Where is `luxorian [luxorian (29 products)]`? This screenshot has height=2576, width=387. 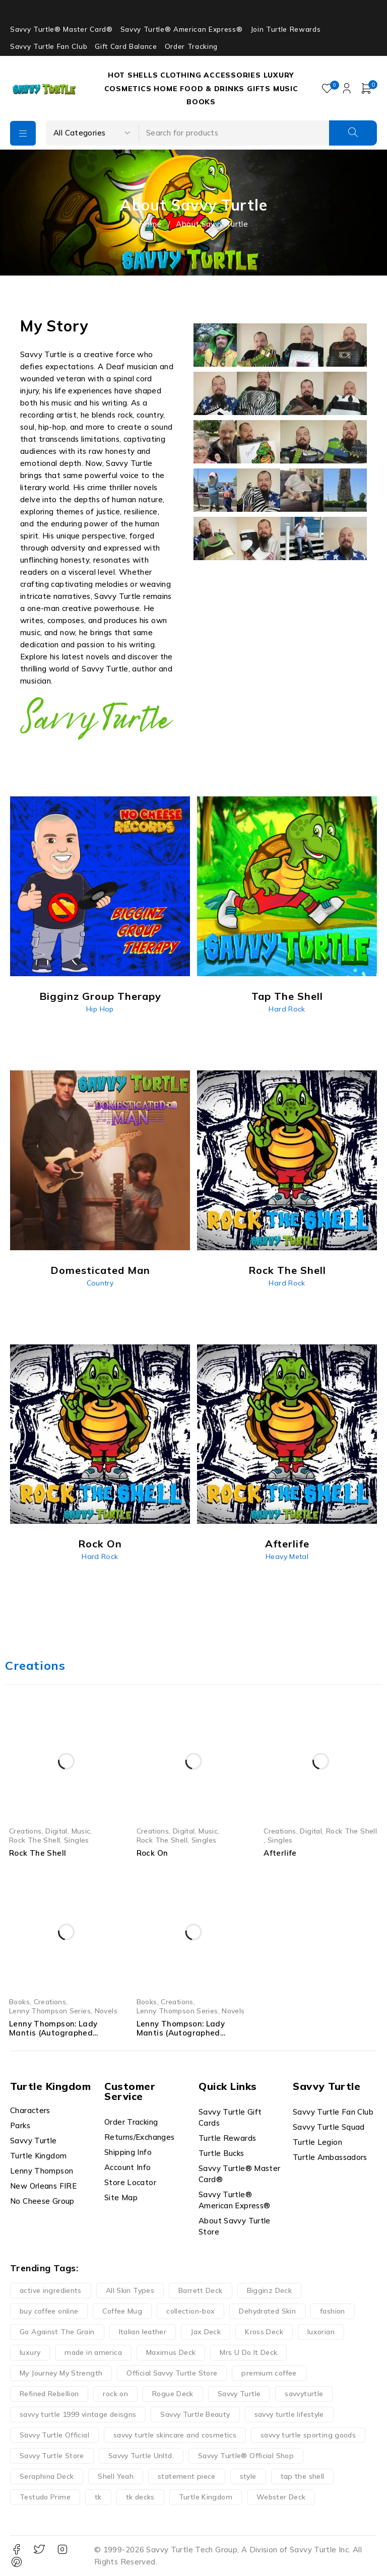
luxorian [luxorian (29 products)] is located at coordinates (321, 2331).